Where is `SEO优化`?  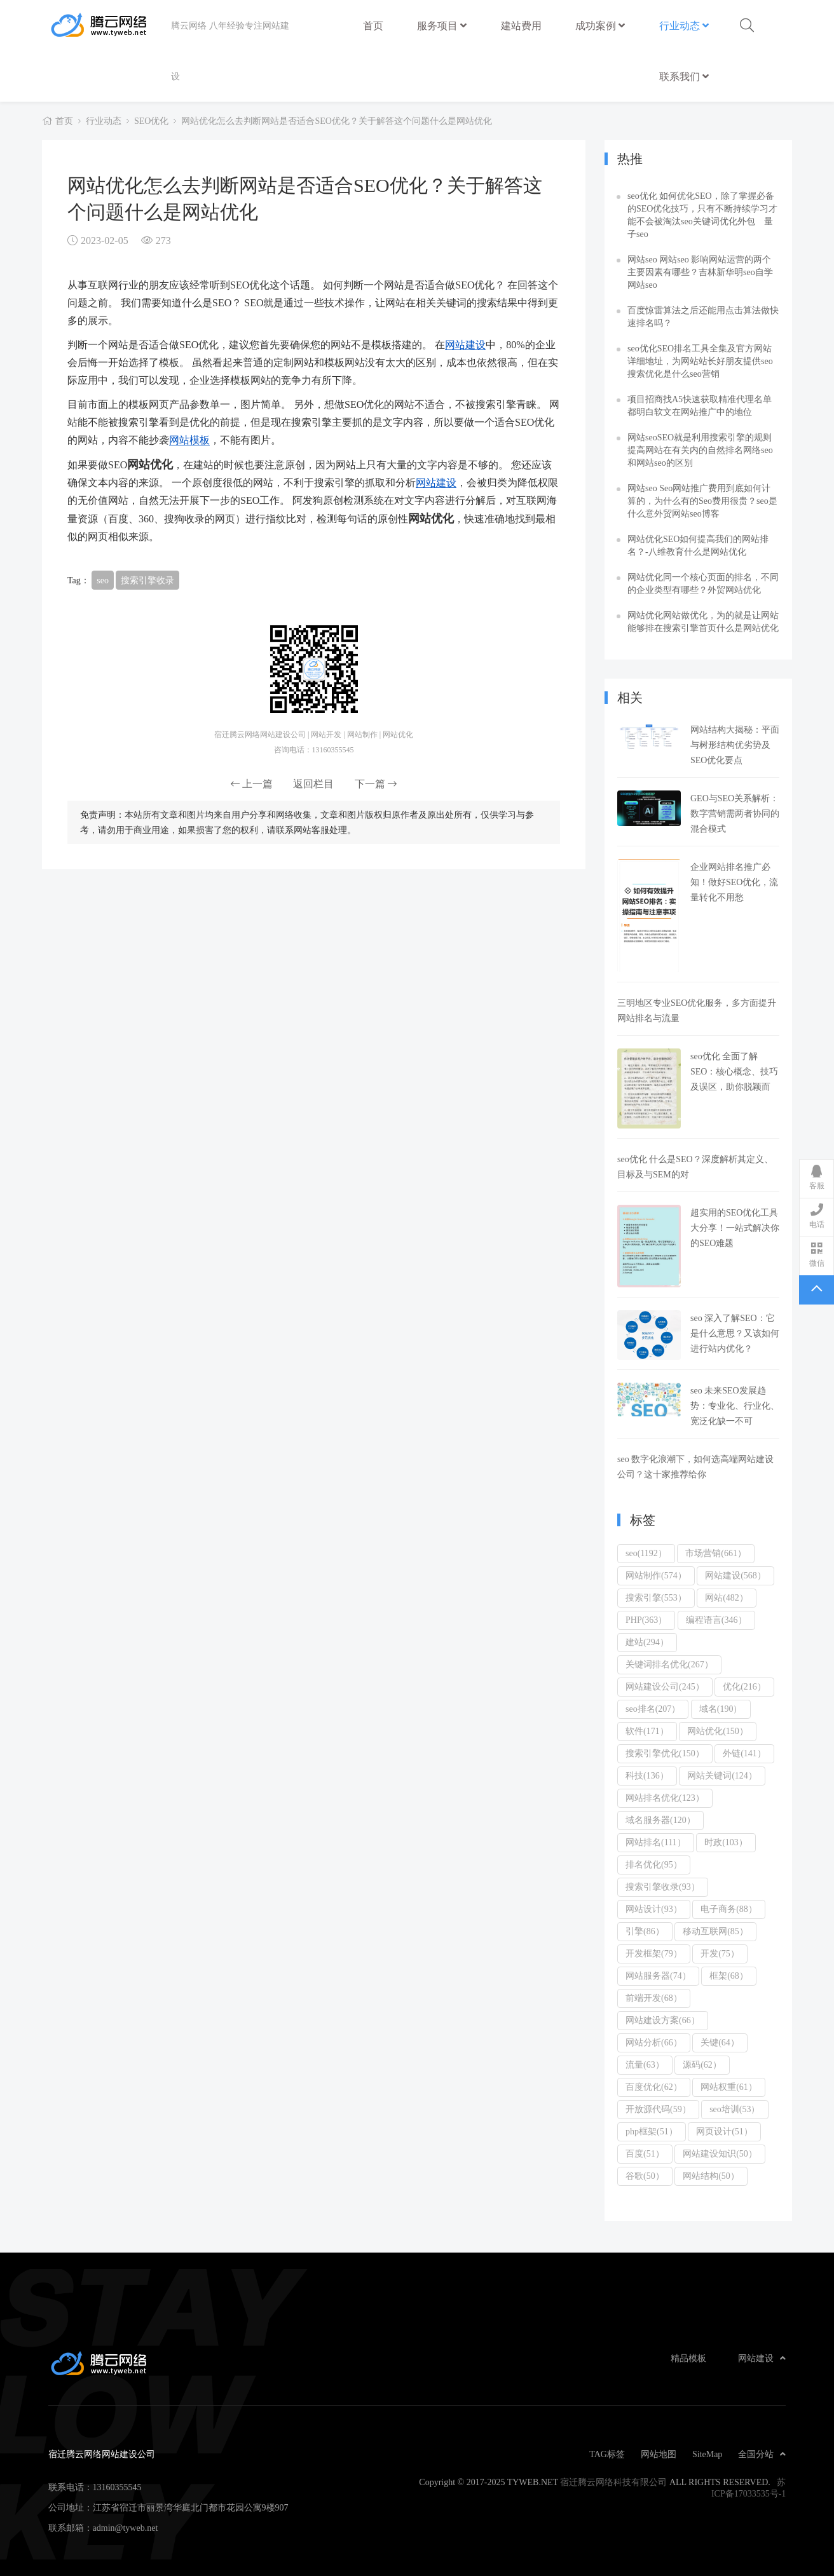
SEO优化 is located at coordinates (151, 120).